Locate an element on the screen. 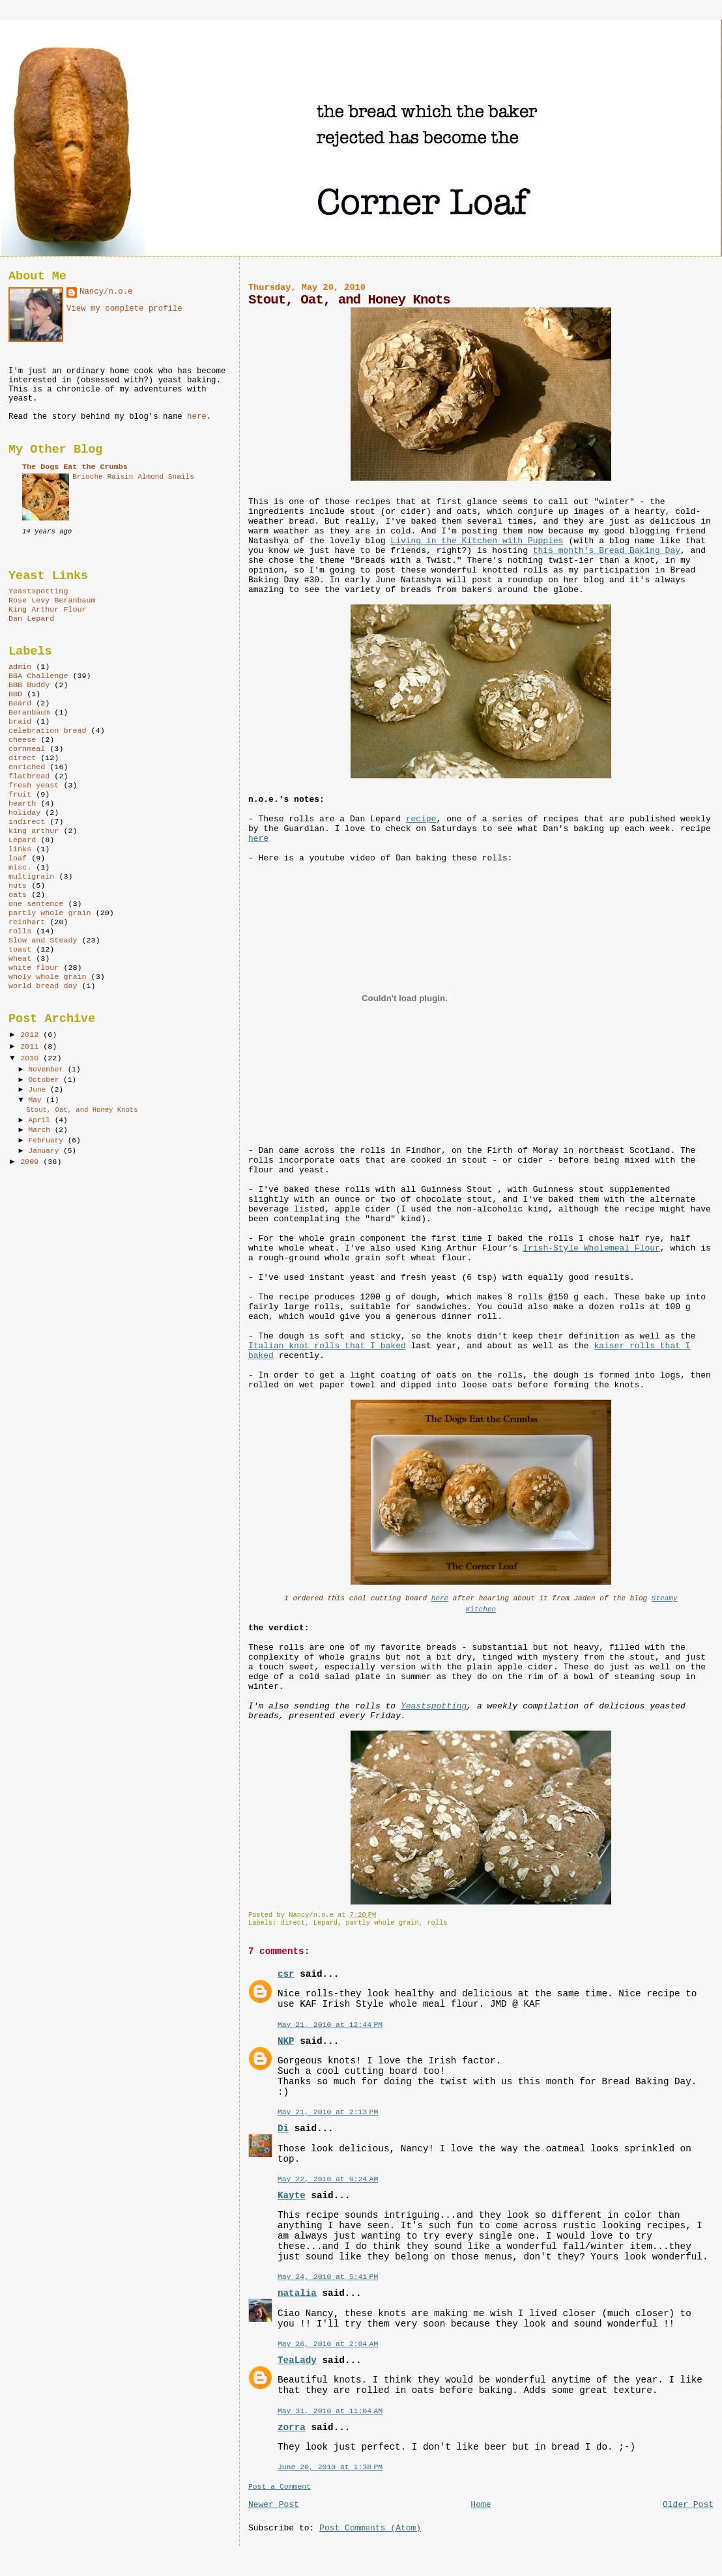 The image size is (722, 2576). Post Comments (Atom) is located at coordinates (370, 2528).